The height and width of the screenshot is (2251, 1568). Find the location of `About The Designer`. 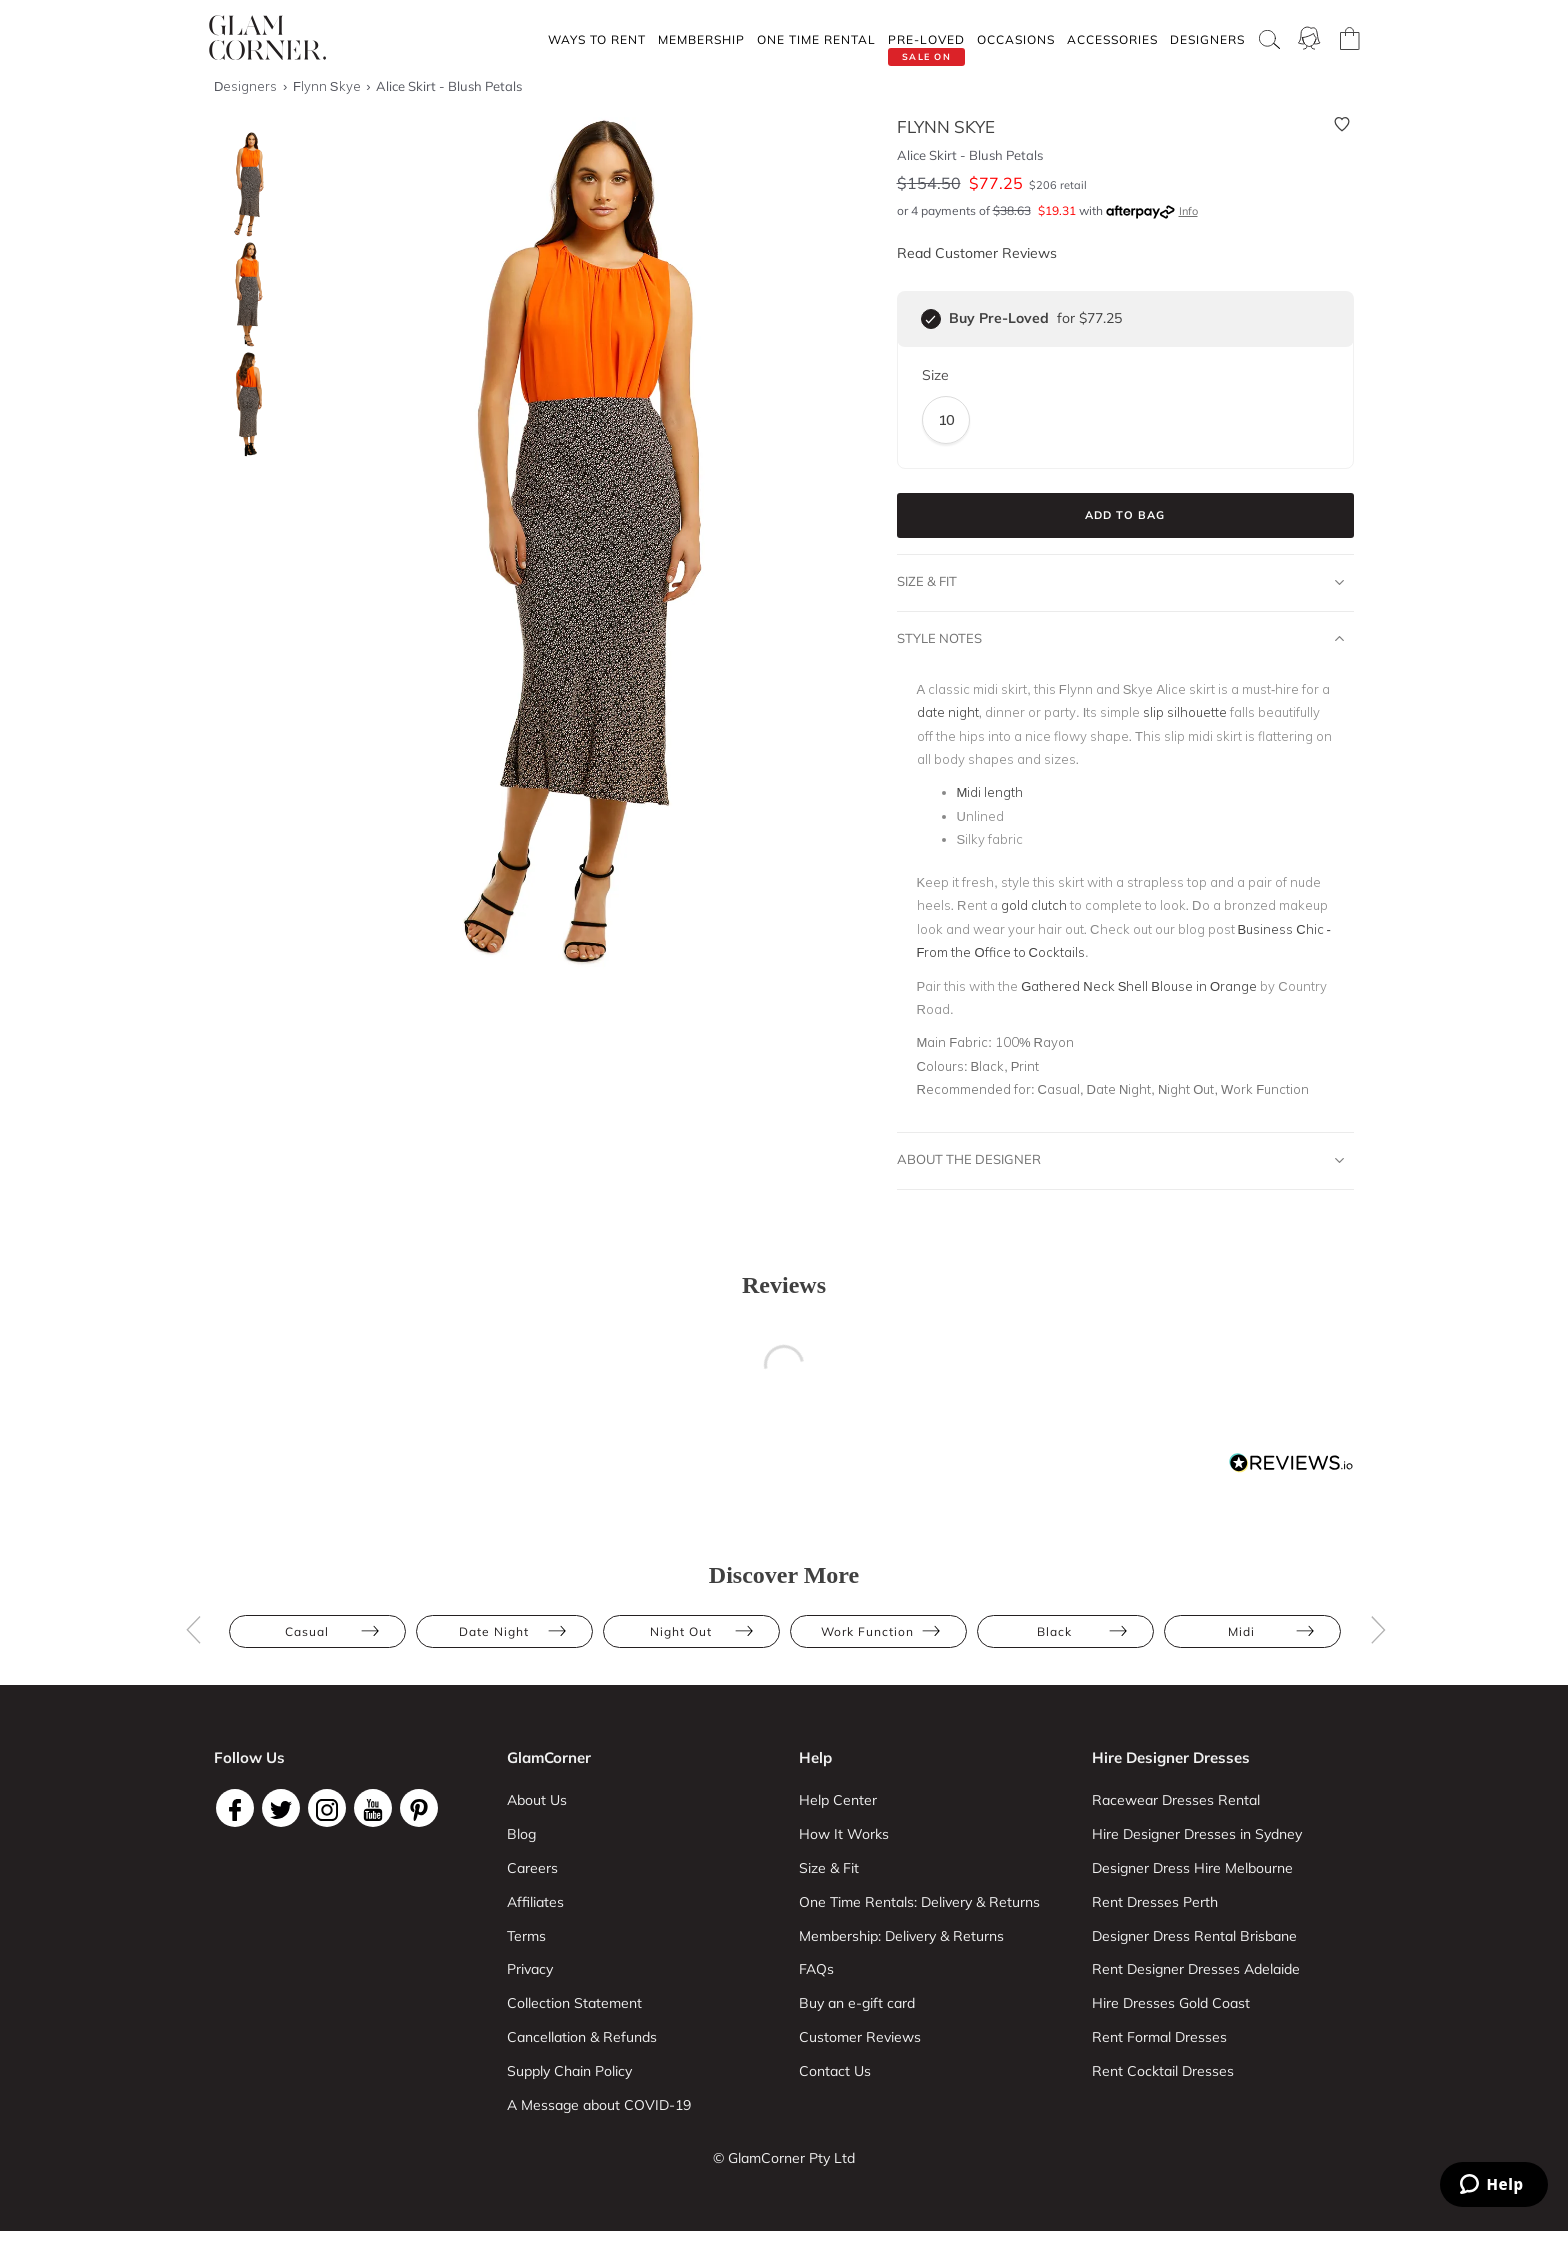

About The Designer is located at coordinates (1121, 1160).